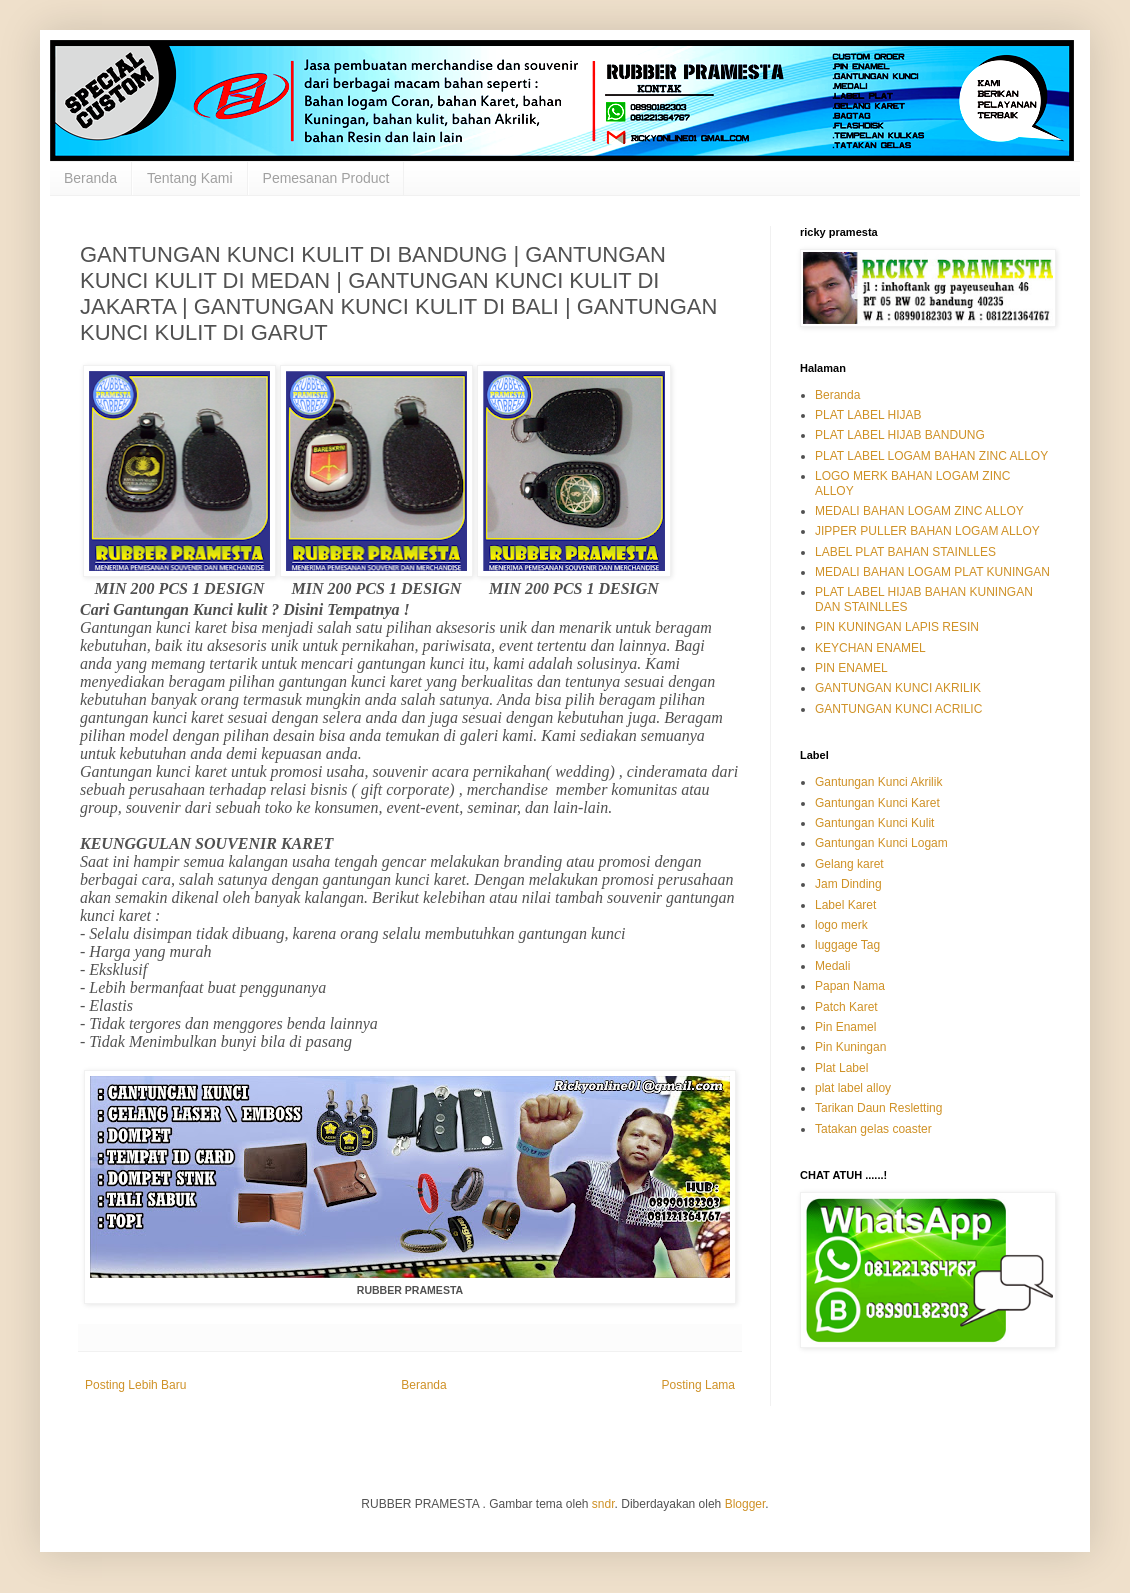 The image size is (1130, 1593). Describe the element at coordinates (850, 1047) in the screenshot. I see `Pin Kuningan` at that location.